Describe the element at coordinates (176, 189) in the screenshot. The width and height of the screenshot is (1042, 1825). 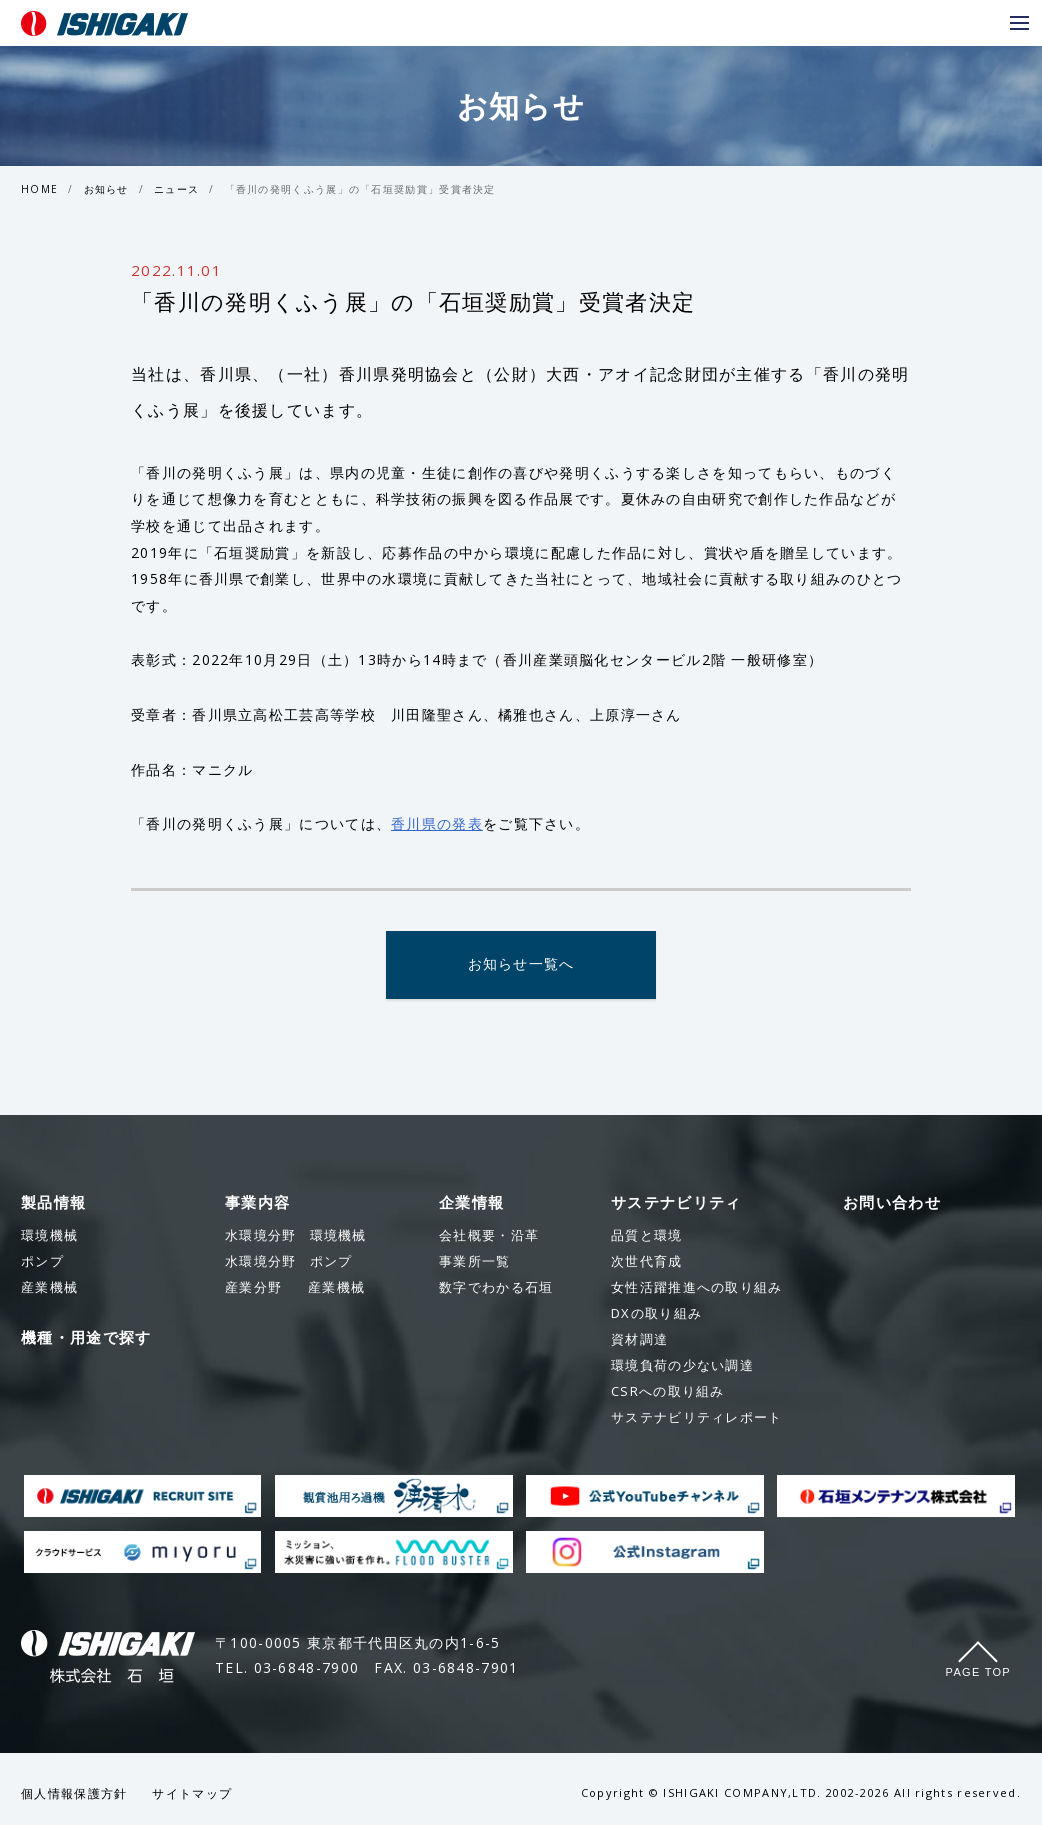
I see `ニュース` at that location.